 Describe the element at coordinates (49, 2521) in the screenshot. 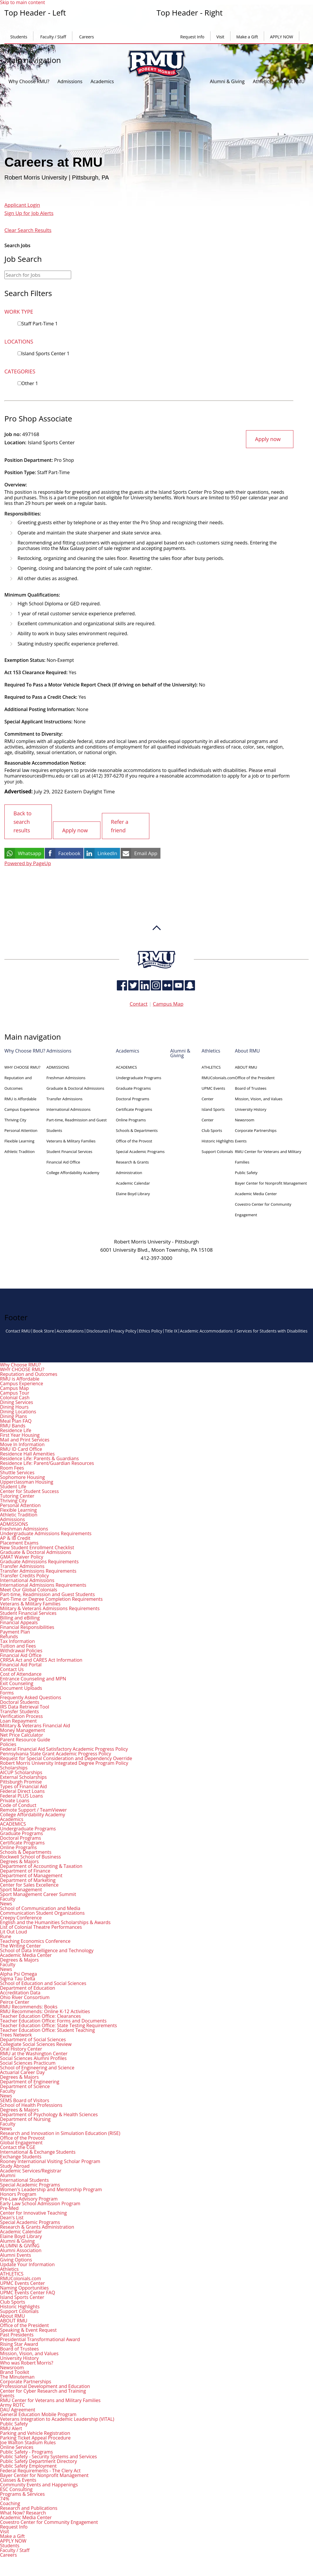

I see `Covestro Center for Community Engagement` at that location.